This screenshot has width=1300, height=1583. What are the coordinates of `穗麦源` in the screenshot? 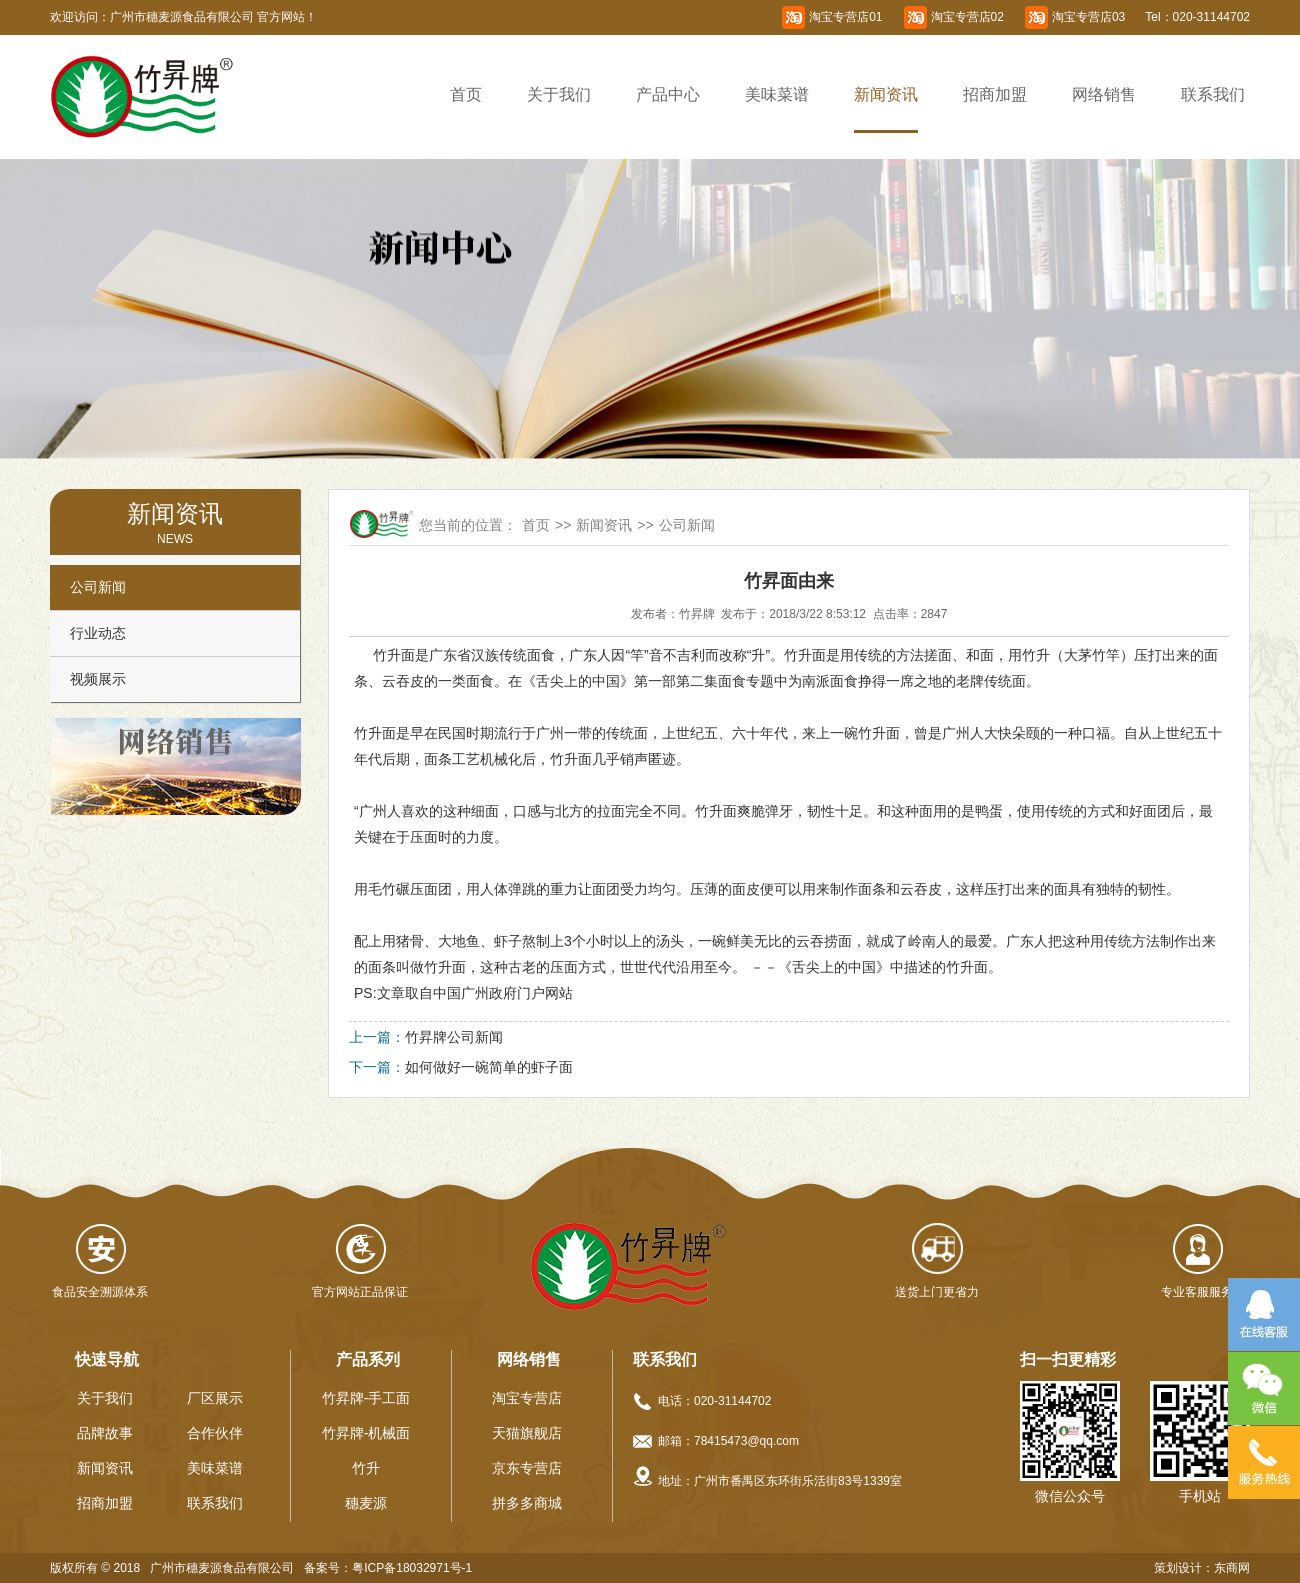 It's located at (366, 1503).